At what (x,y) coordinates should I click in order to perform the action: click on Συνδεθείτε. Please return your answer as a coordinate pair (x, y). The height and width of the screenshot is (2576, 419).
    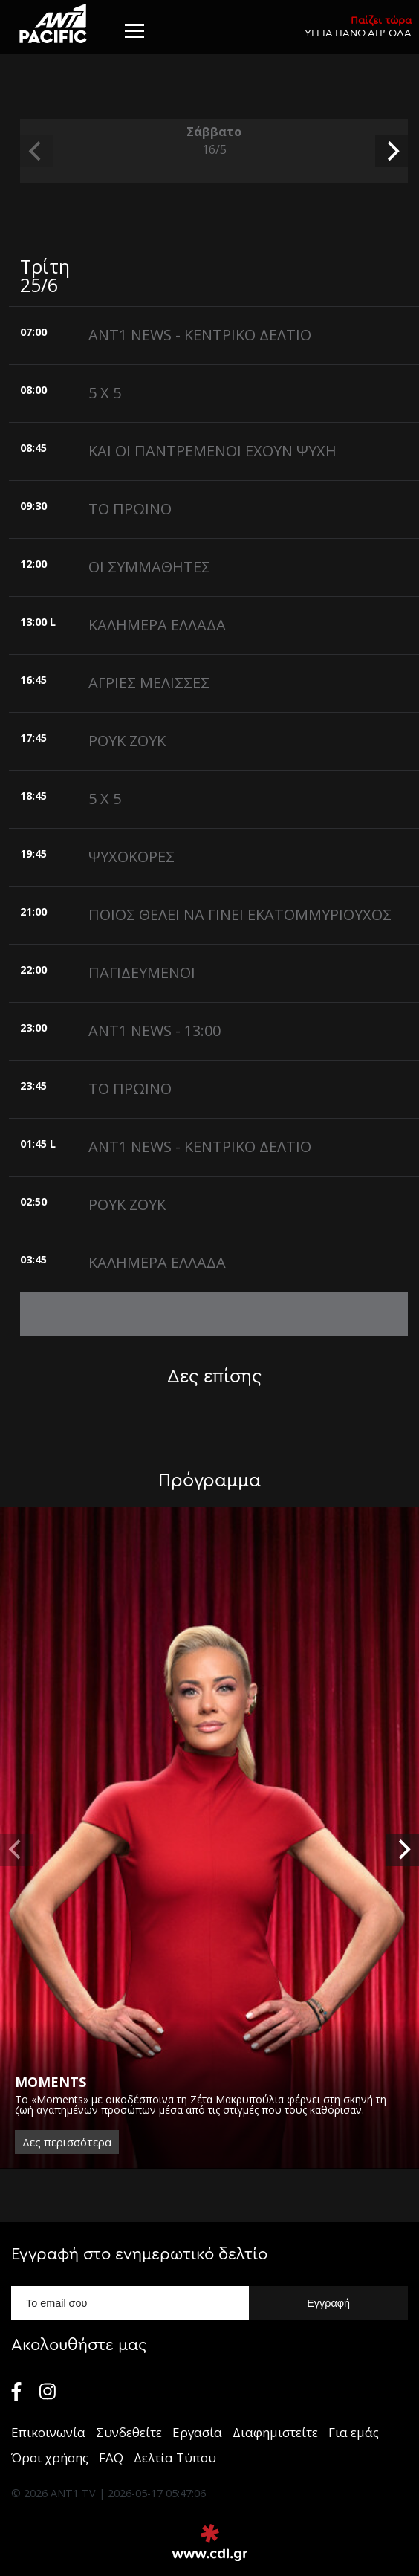
    Looking at the image, I should click on (129, 2432).